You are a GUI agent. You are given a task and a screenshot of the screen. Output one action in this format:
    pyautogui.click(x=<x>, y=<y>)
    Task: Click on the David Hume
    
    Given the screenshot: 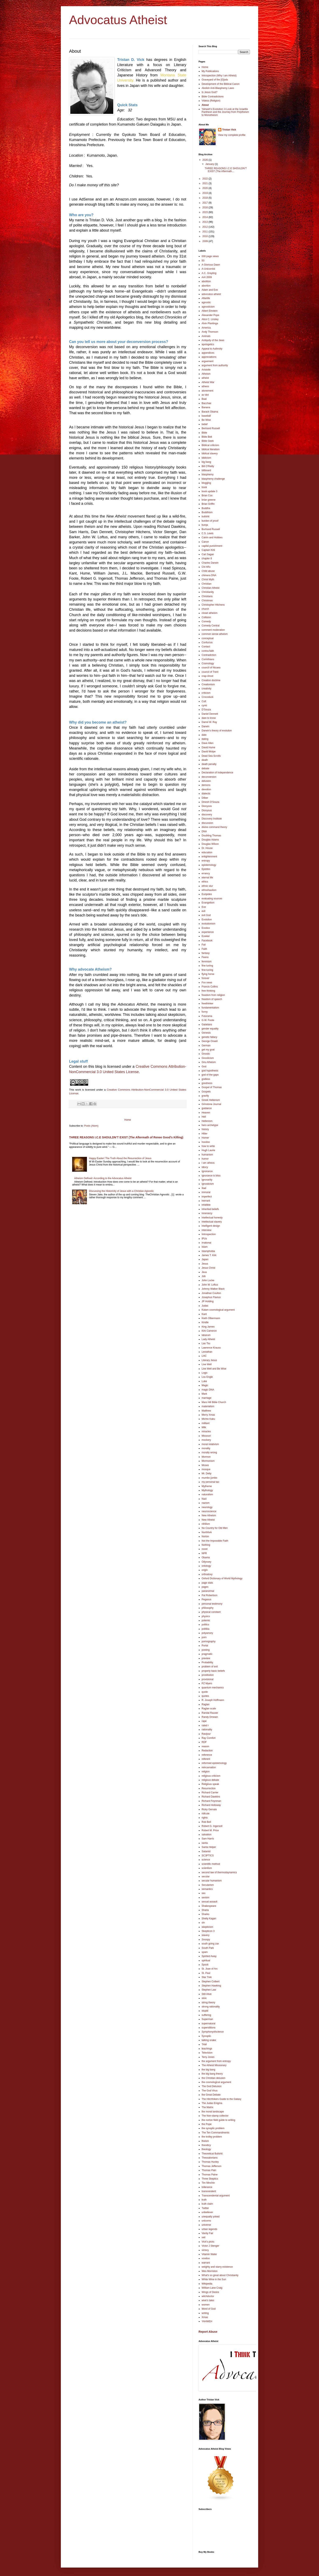 What is the action you would take?
    pyautogui.click(x=208, y=747)
    